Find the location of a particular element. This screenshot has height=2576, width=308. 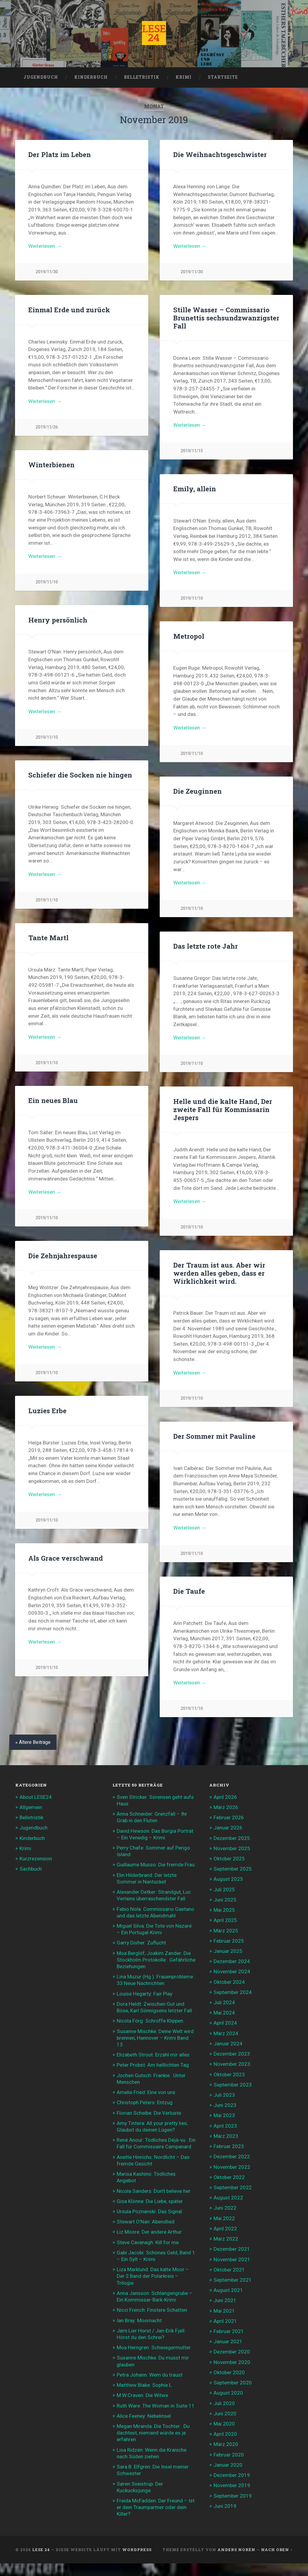

Dezember 2023 is located at coordinates (232, 2054).